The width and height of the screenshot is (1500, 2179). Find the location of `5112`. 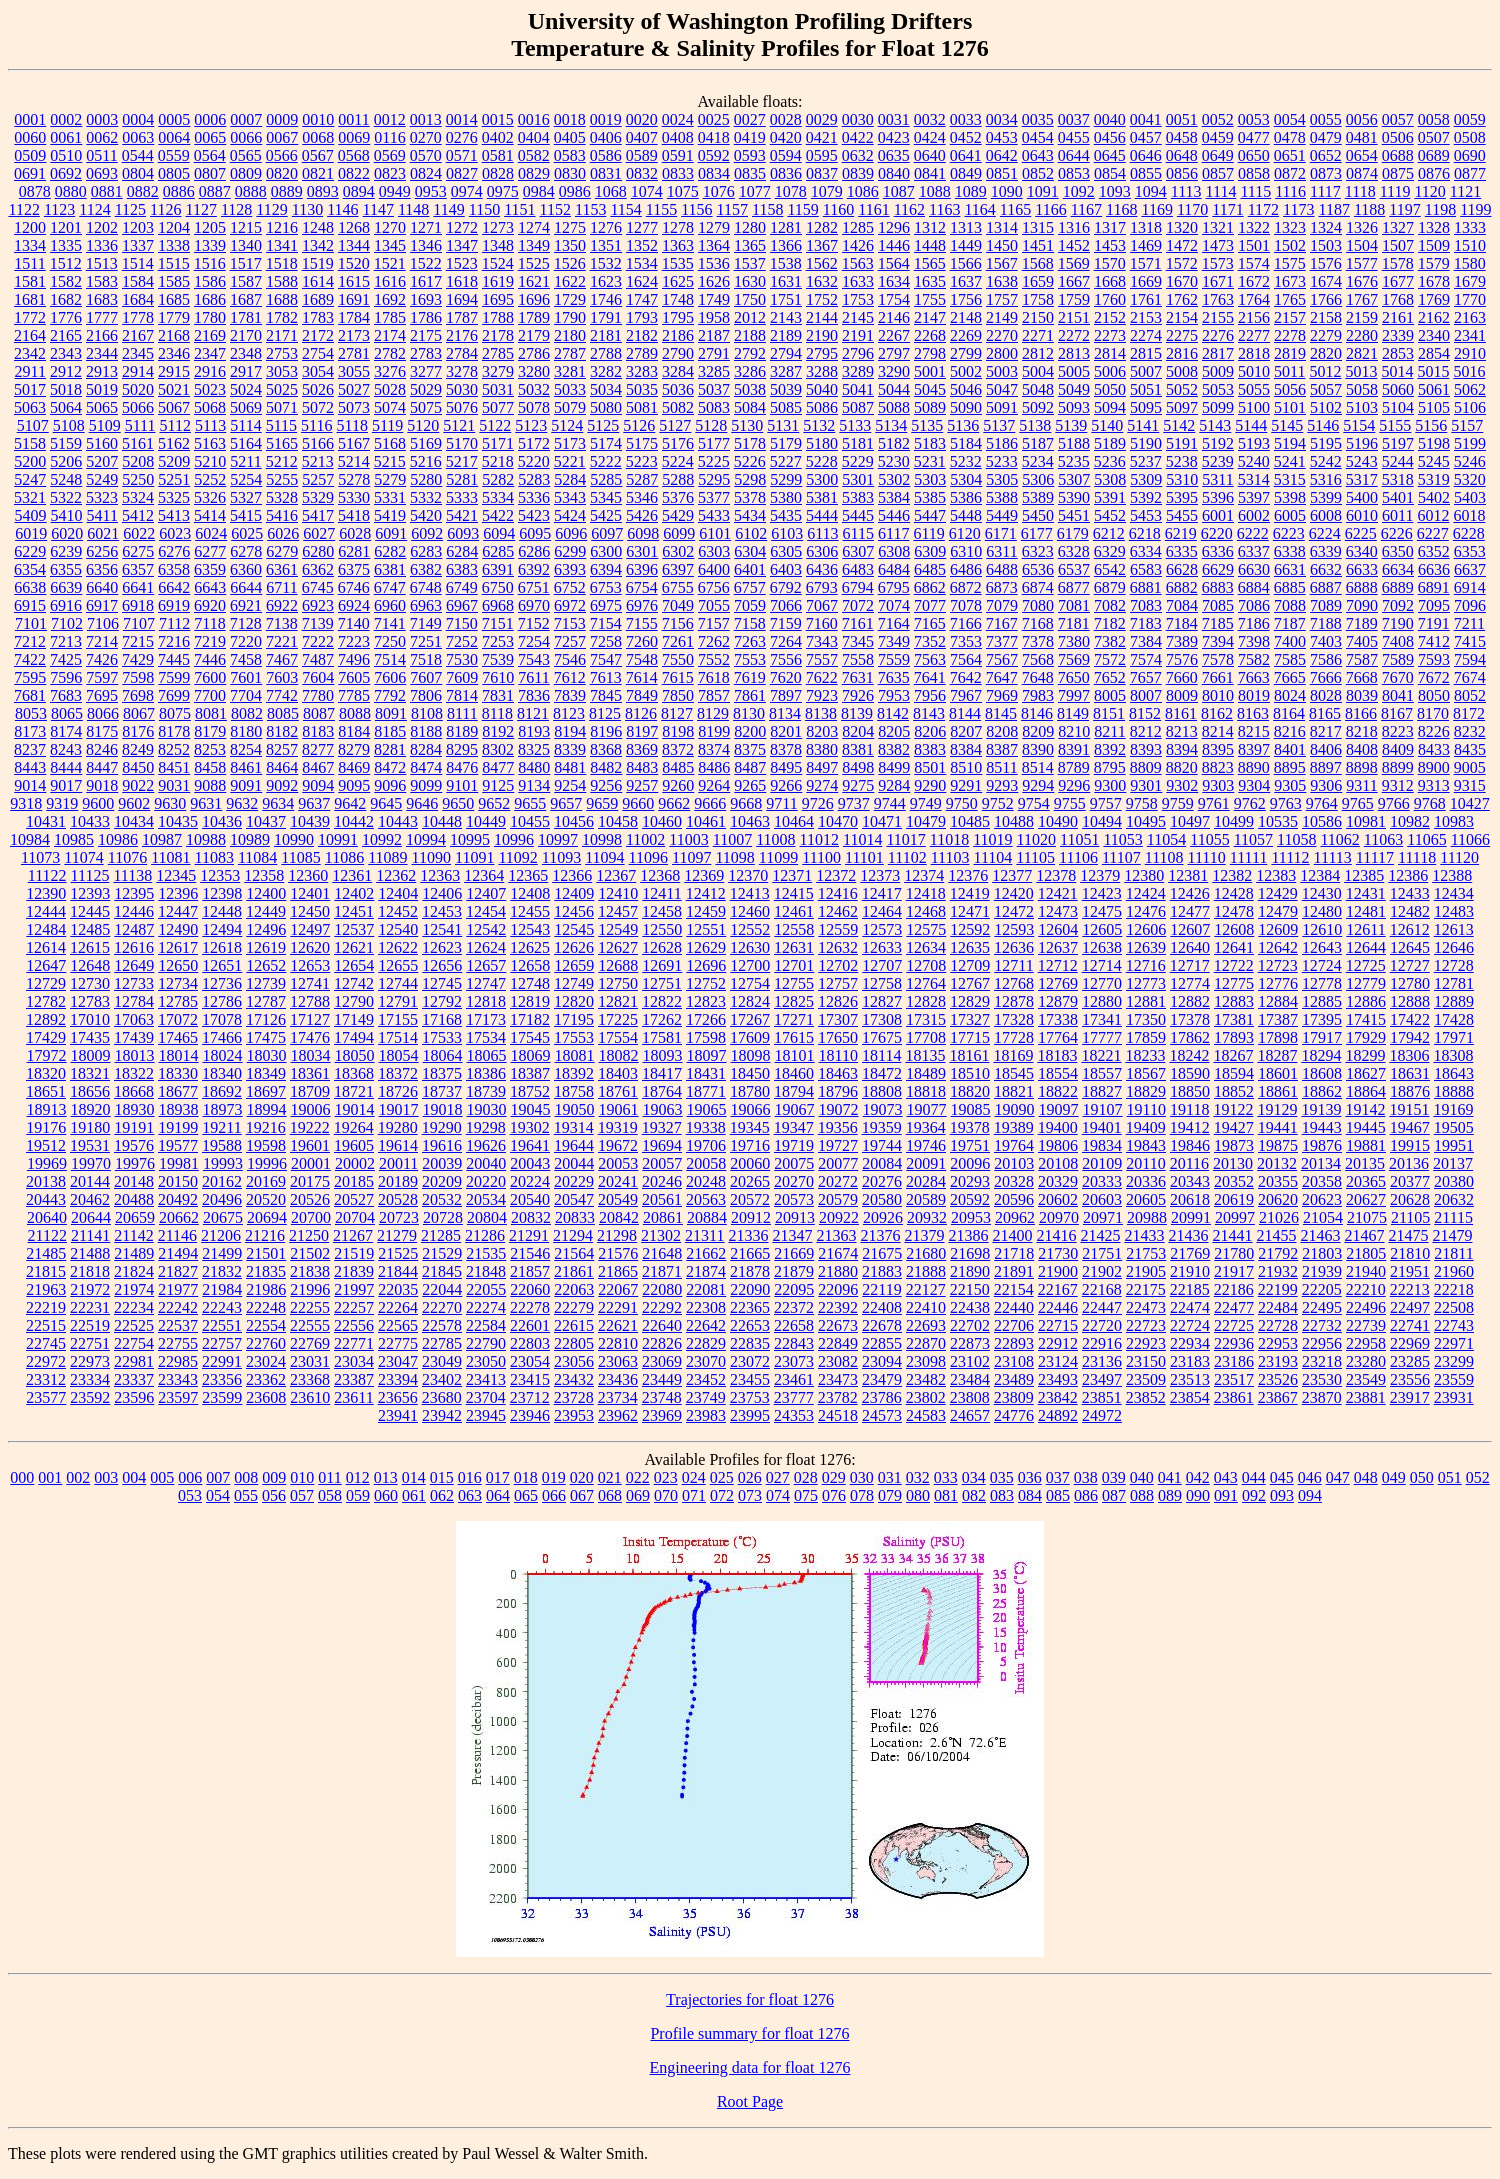

5112 is located at coordinates (174, 425).